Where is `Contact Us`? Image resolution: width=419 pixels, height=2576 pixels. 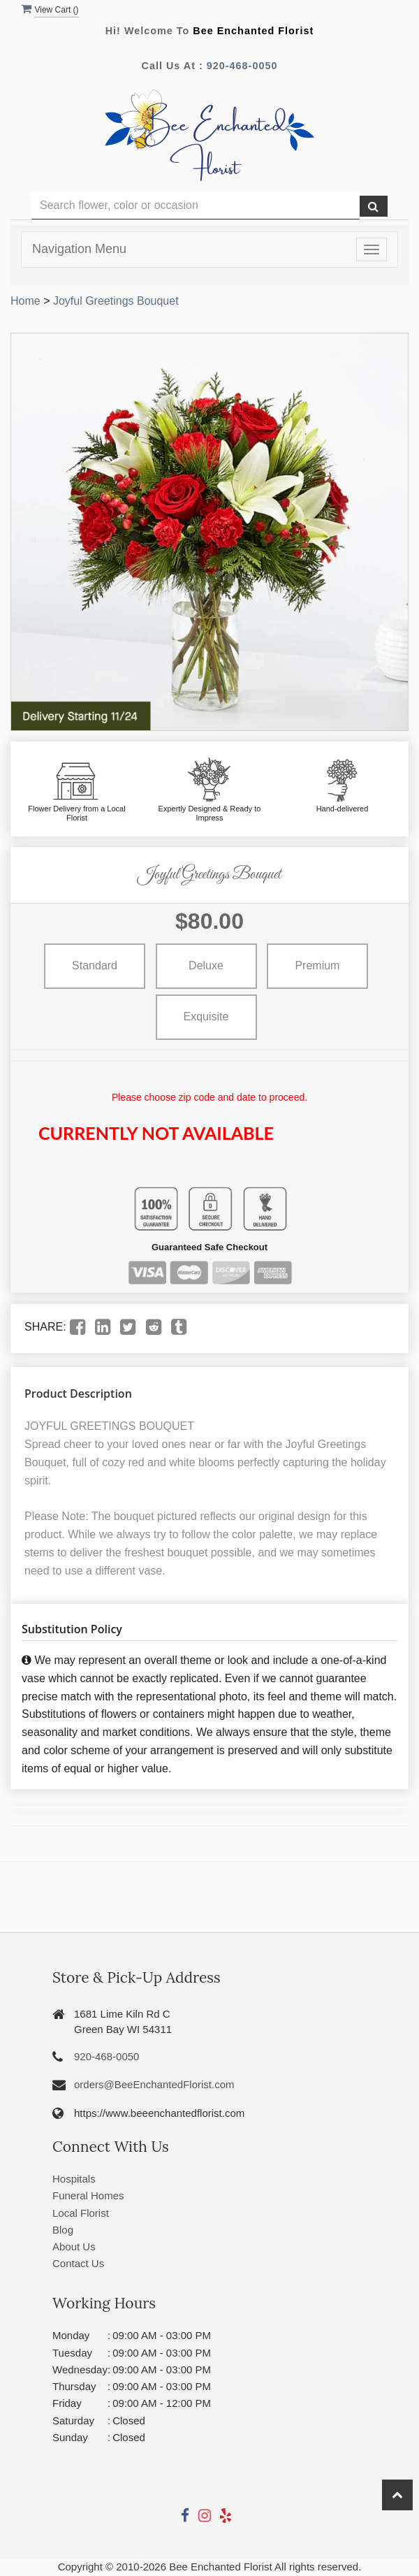 Contact Us is located at coordinates (78, 2263).